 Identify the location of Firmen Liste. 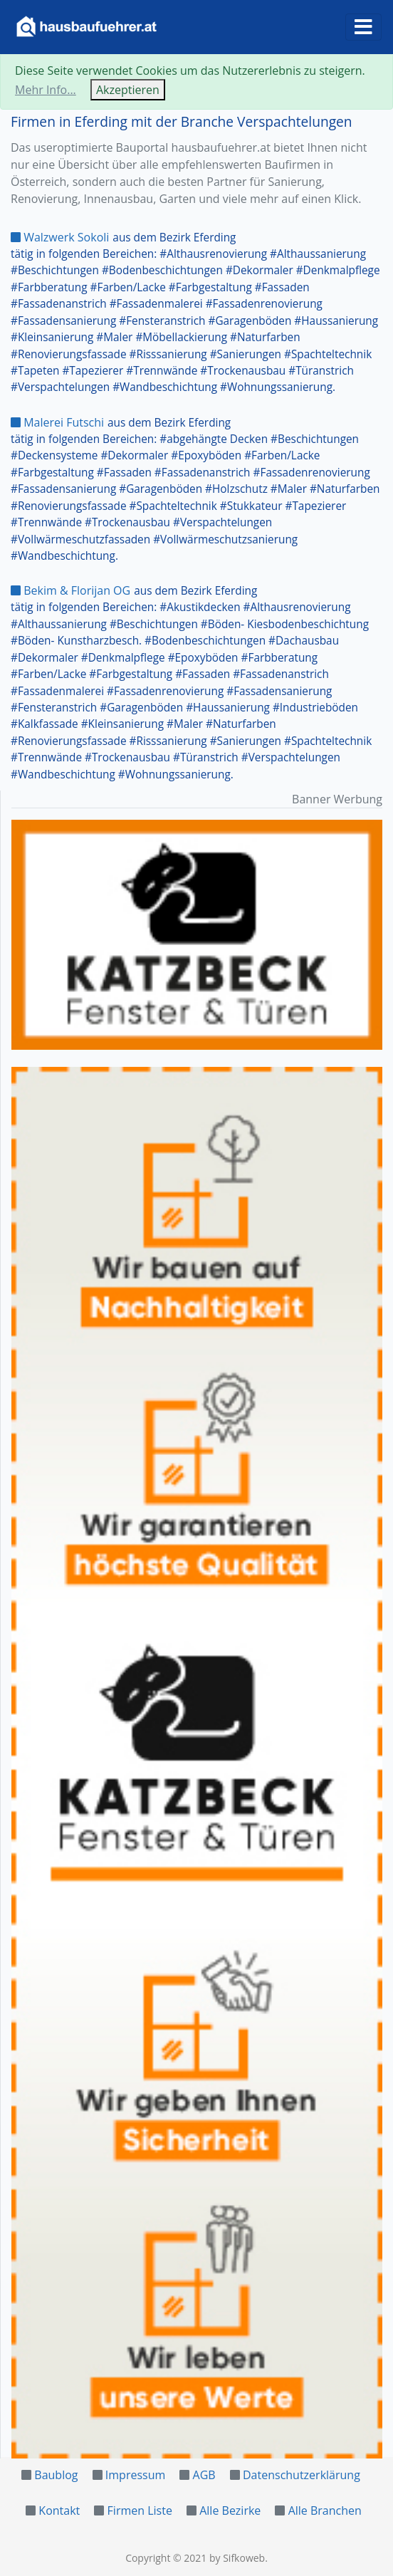
(140, 2510).